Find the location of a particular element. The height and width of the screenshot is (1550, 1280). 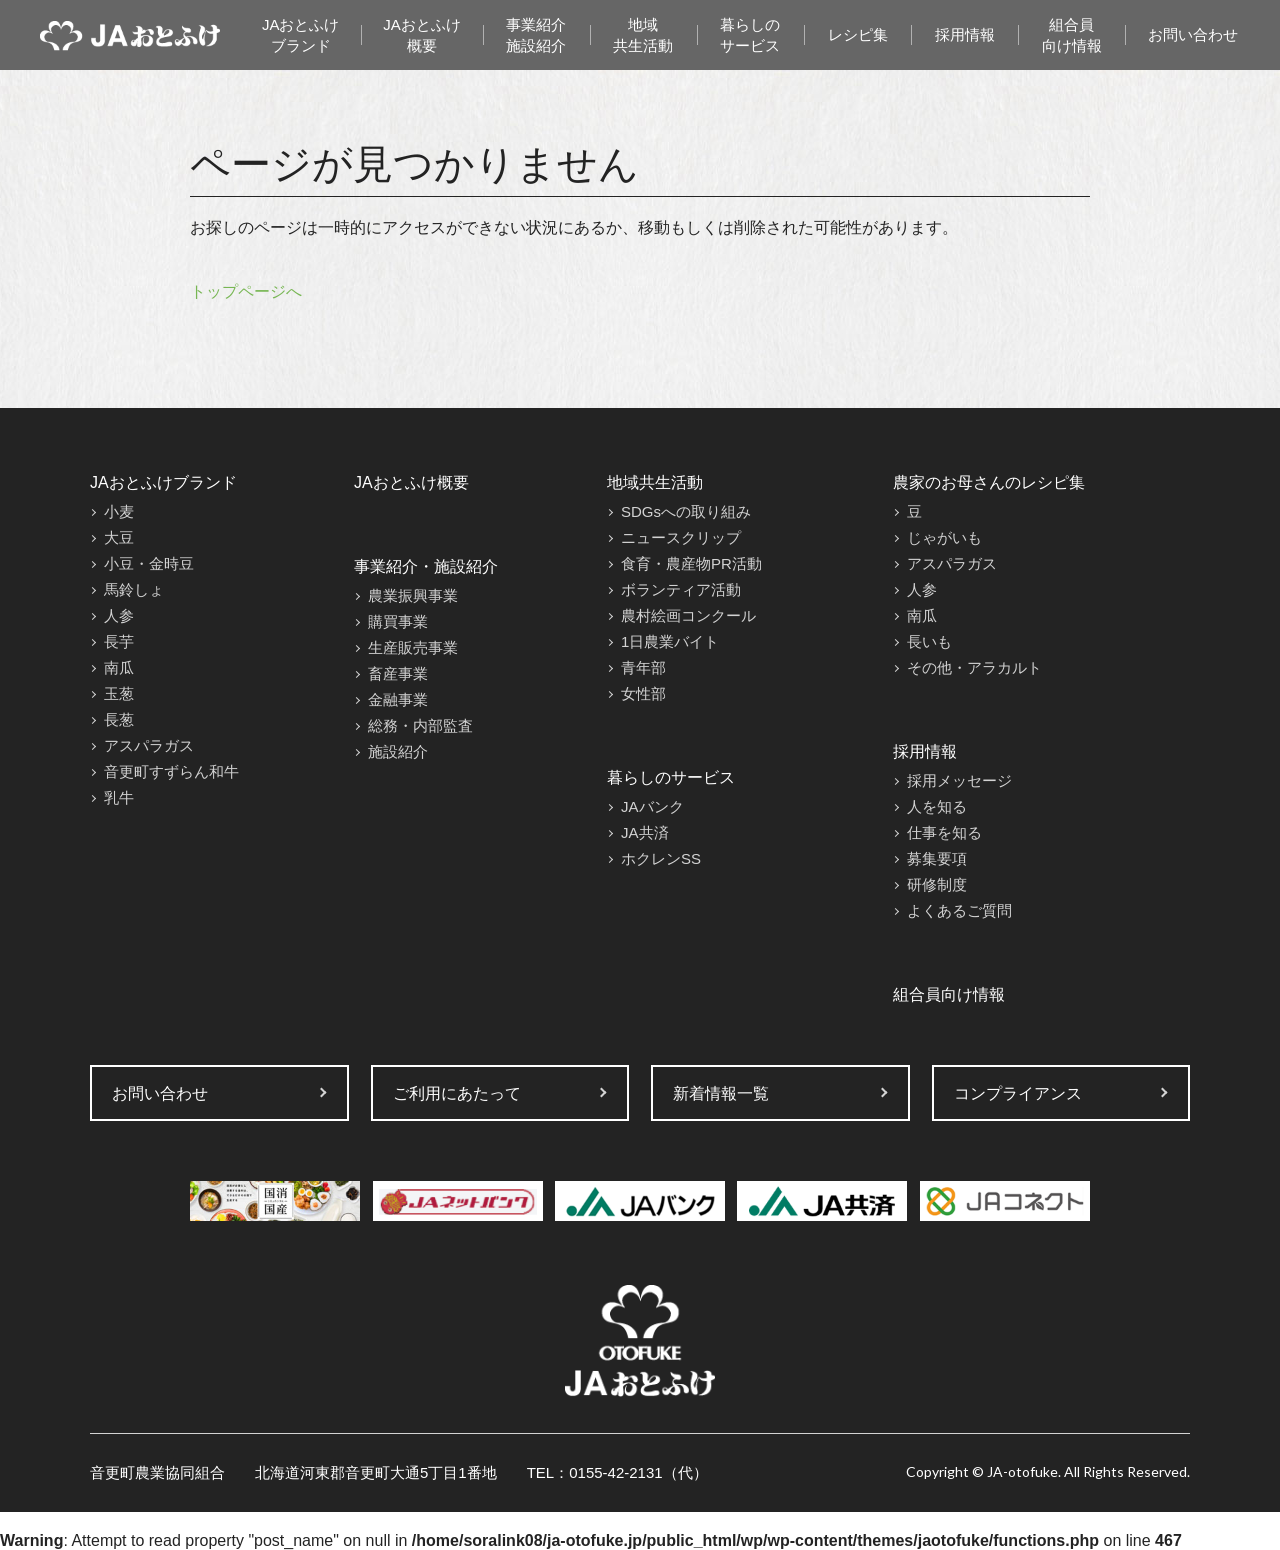

女性部 is located at coordinates (643, 693).